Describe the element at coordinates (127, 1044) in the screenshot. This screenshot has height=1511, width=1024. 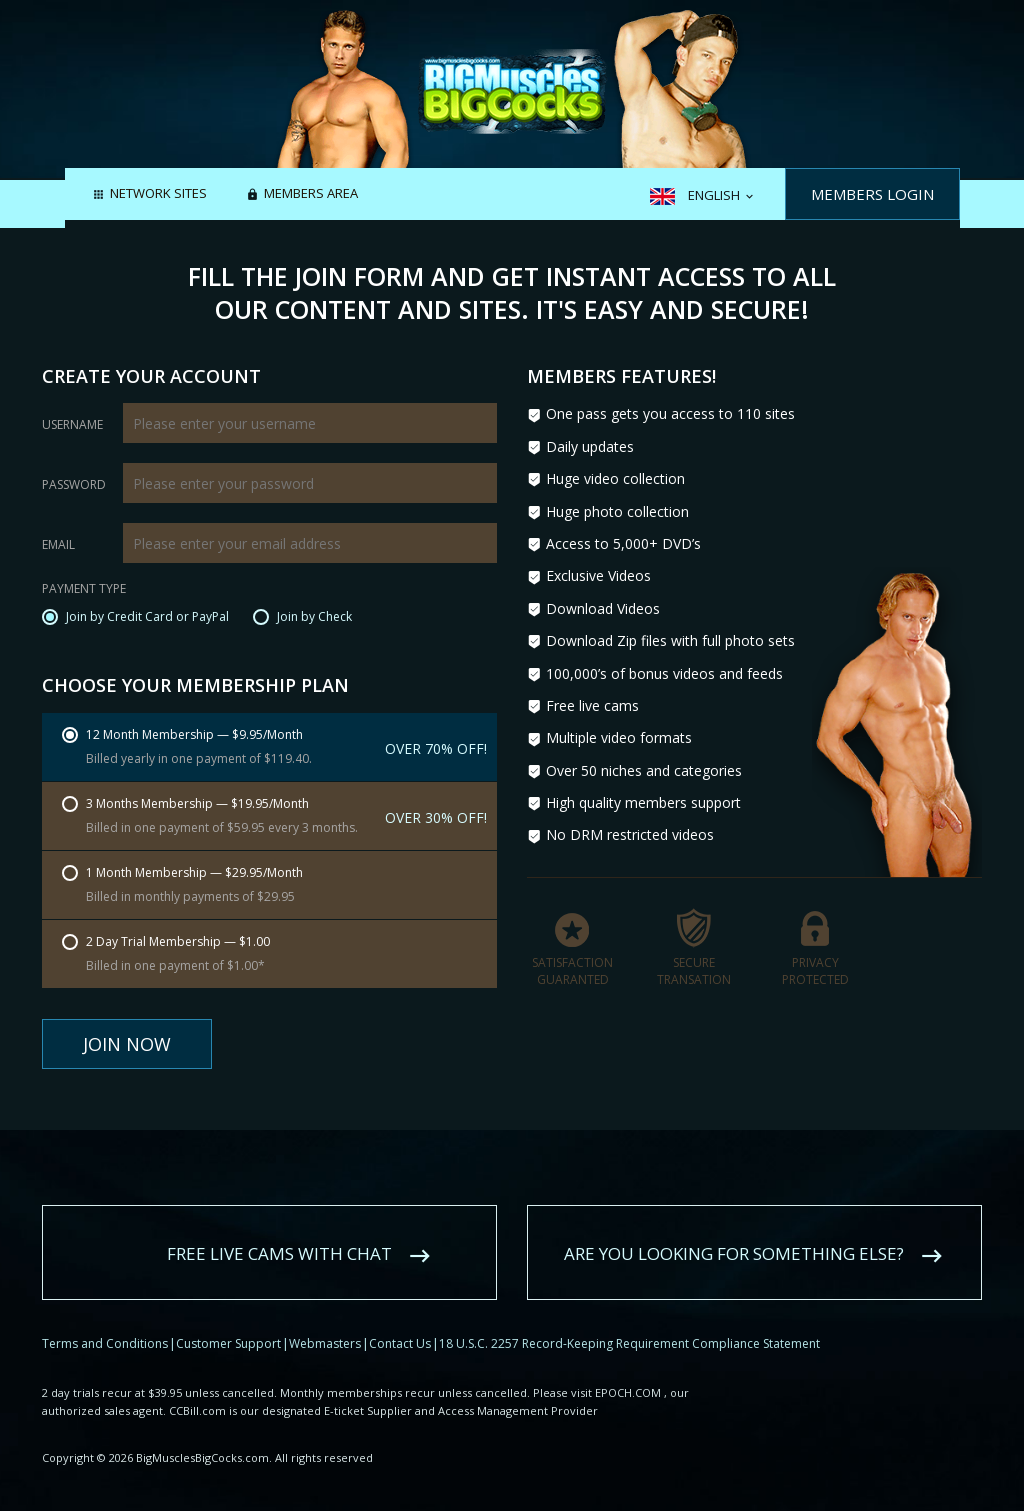
I see `Join Now` at that location.